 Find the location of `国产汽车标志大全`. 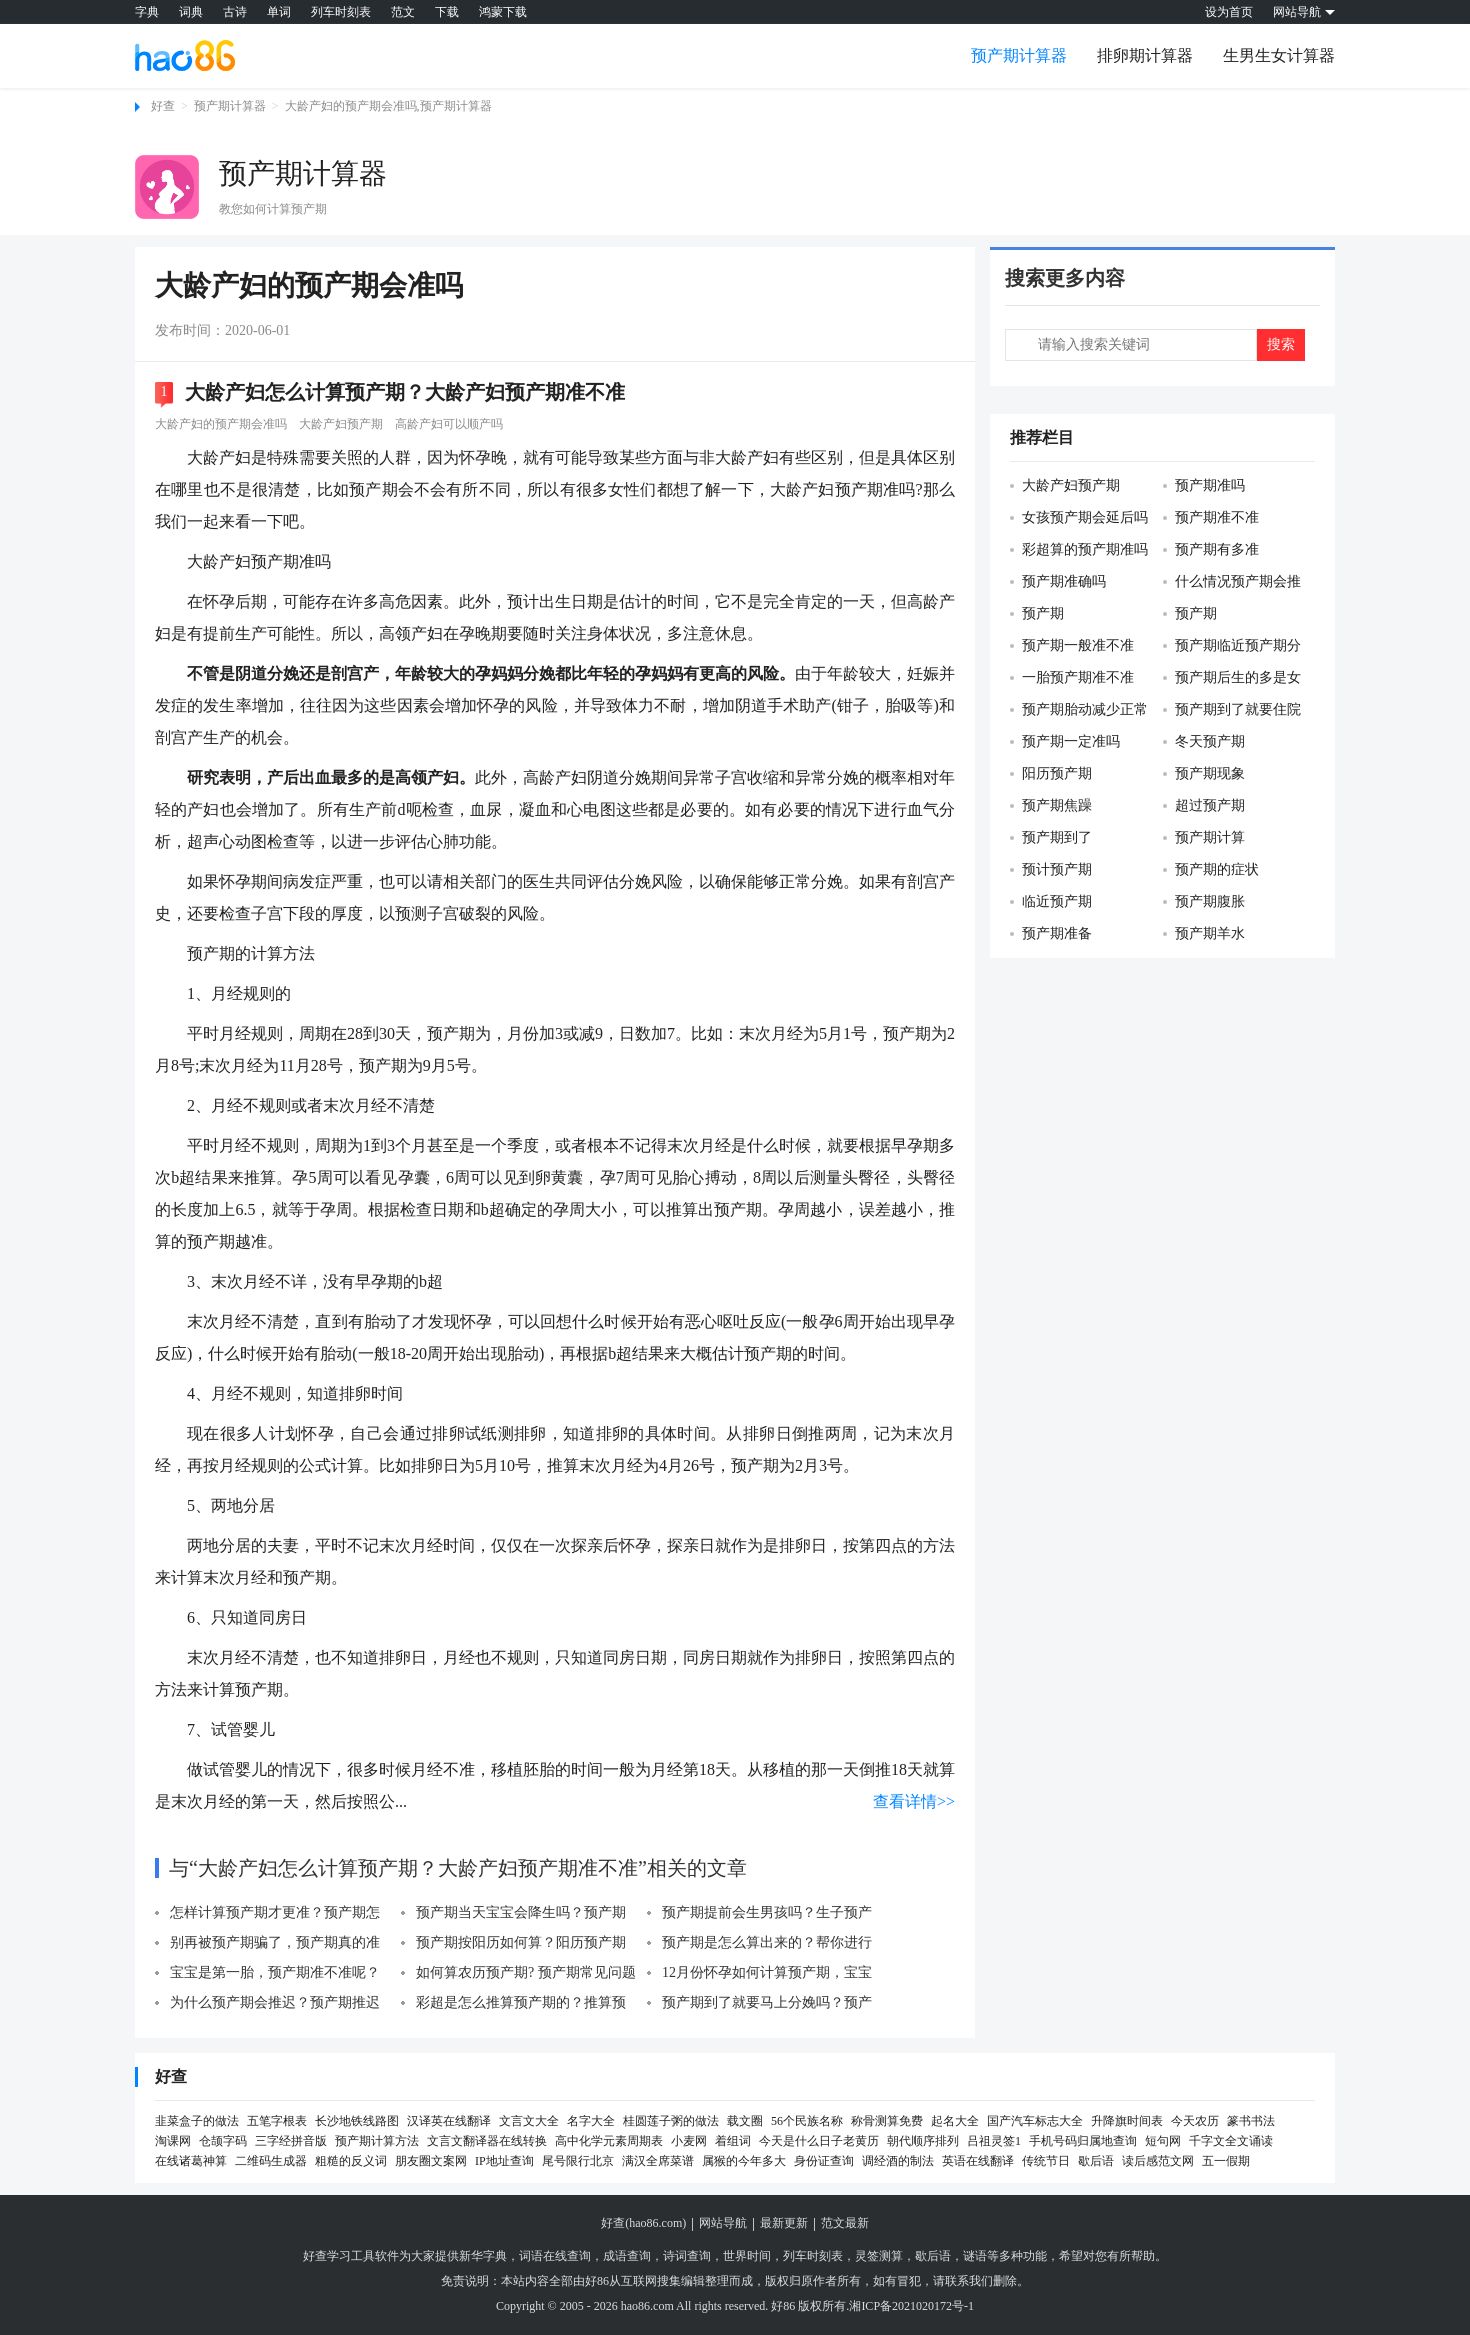

国产汽车标志大全 is located at coordinates (1035, 2121).